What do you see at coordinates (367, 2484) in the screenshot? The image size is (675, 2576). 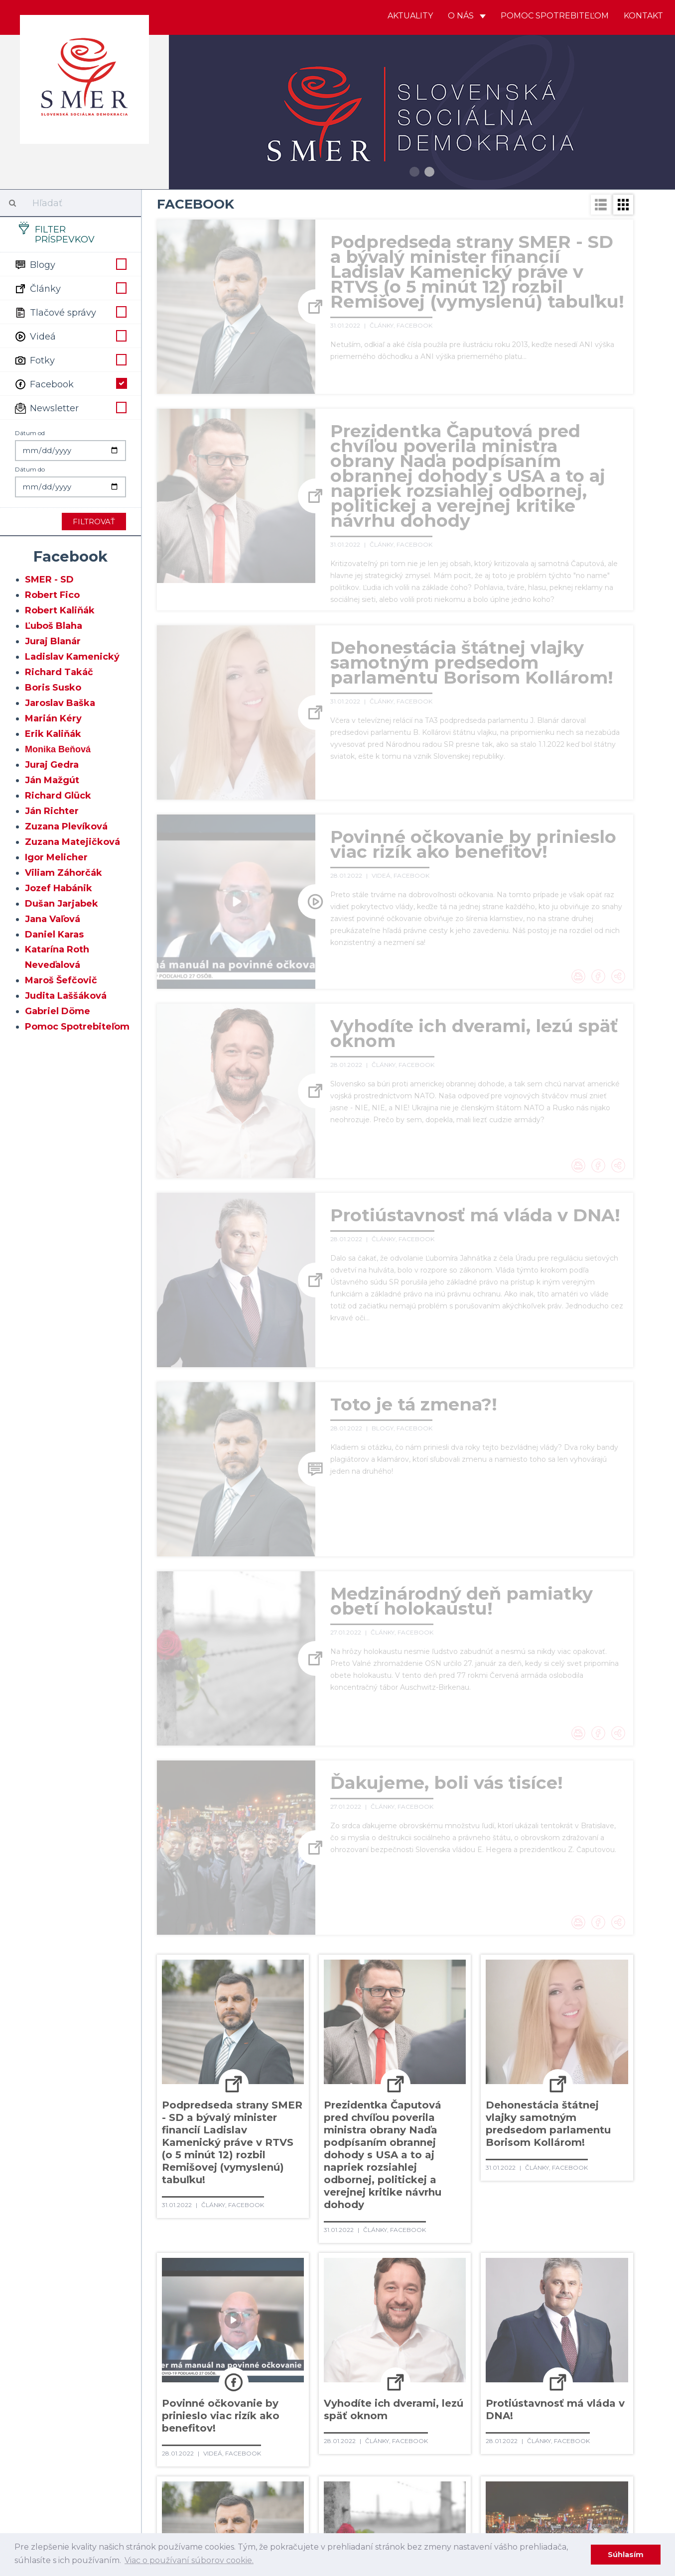 I see `498` at bounding box center [367, 2484].